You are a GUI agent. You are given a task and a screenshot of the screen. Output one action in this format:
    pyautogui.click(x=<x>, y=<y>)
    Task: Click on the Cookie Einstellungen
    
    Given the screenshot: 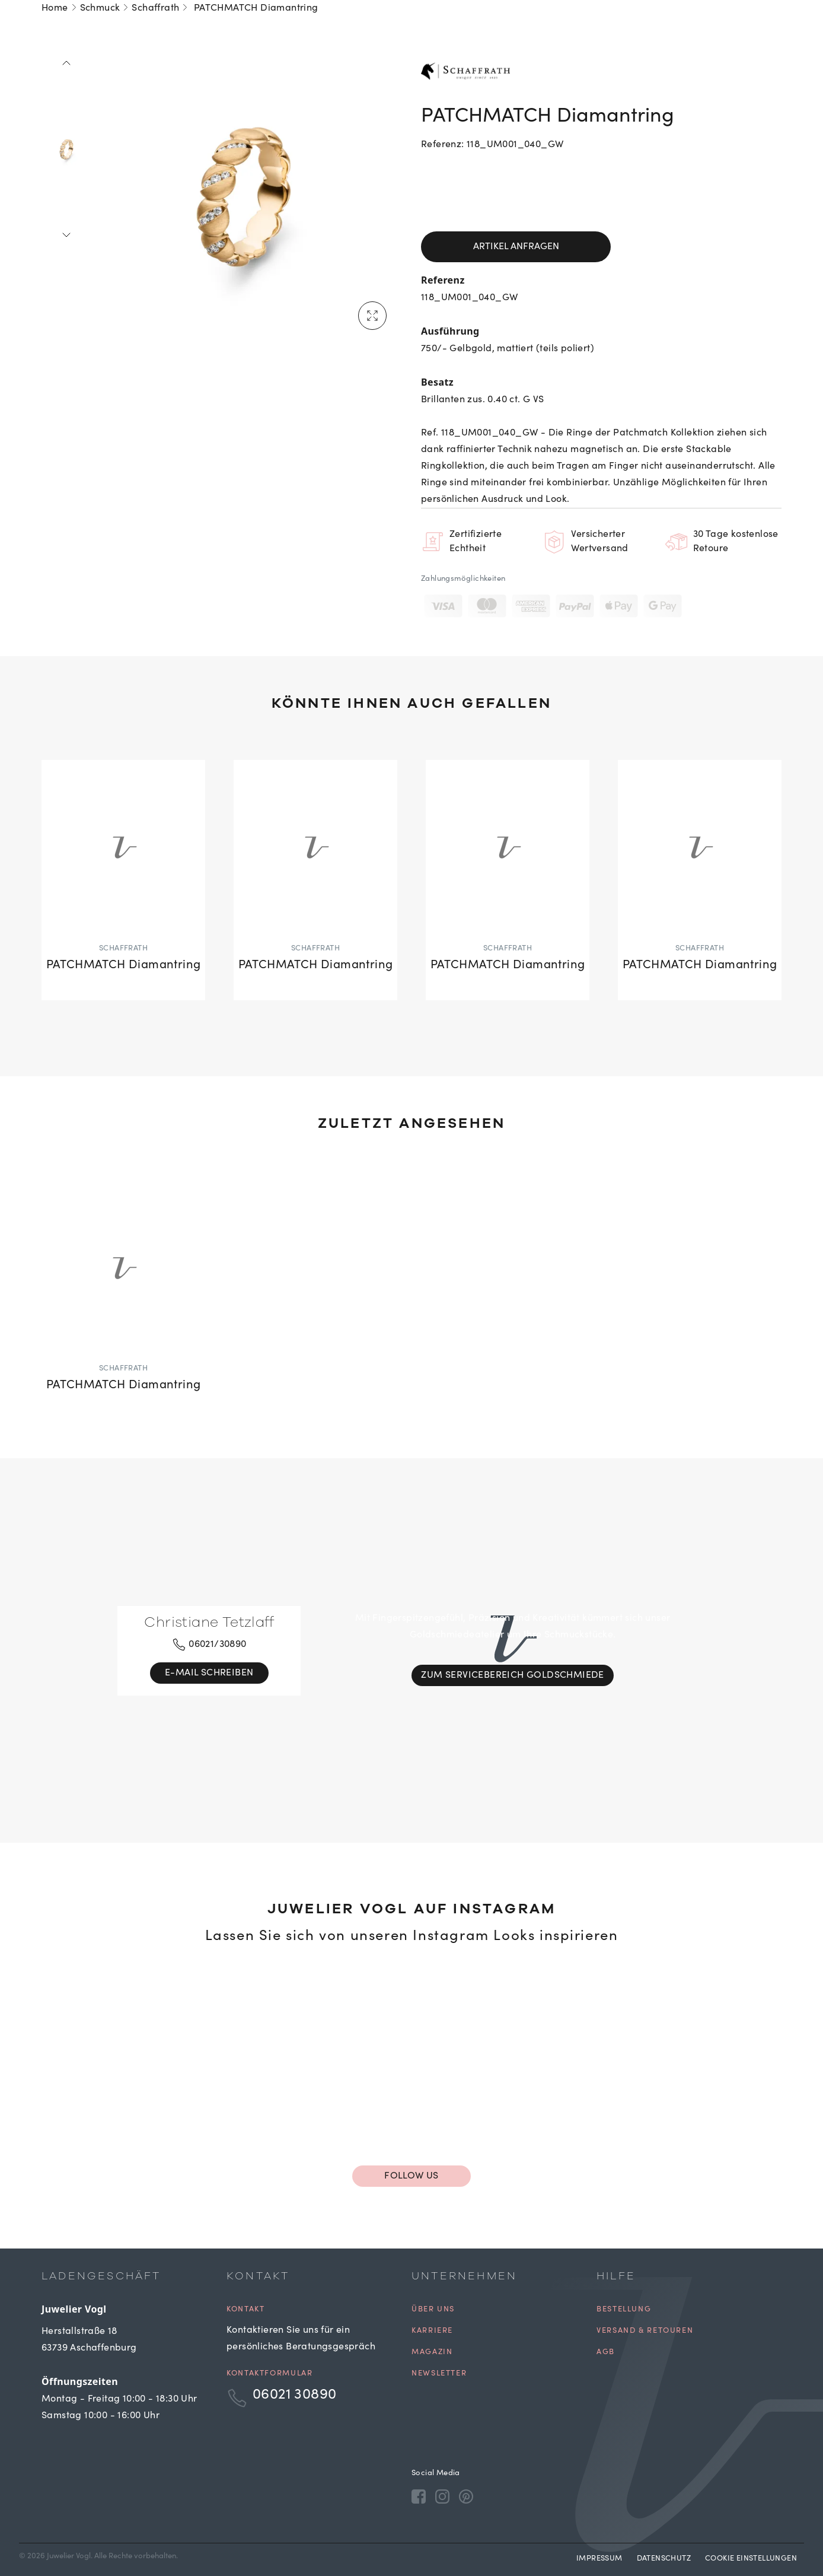 What is the action you would take?
    pyautogui.click(x=751, y=2559)
    